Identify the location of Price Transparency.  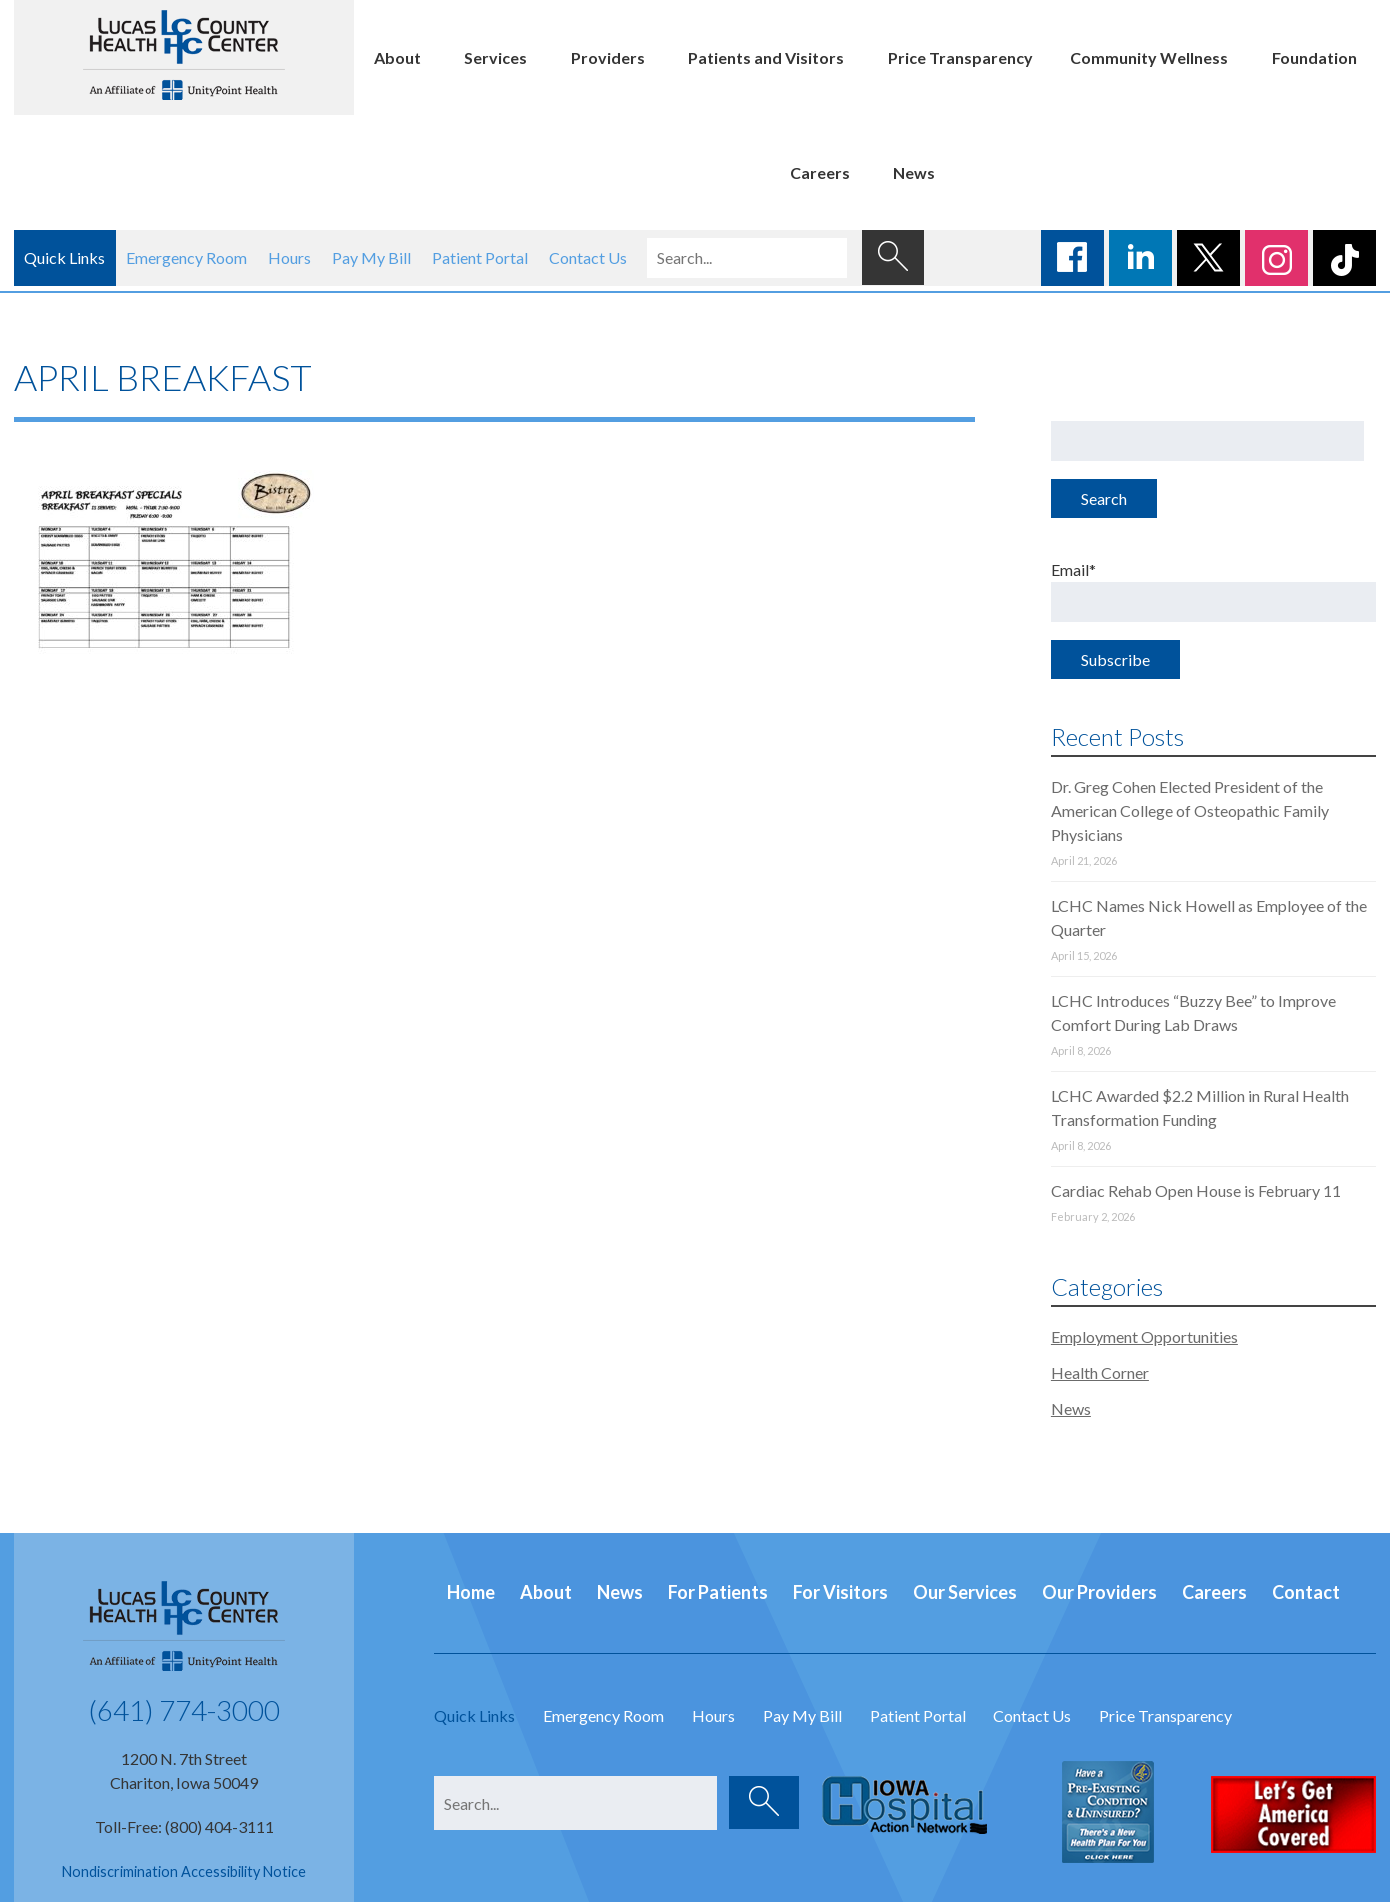
(960, 57).